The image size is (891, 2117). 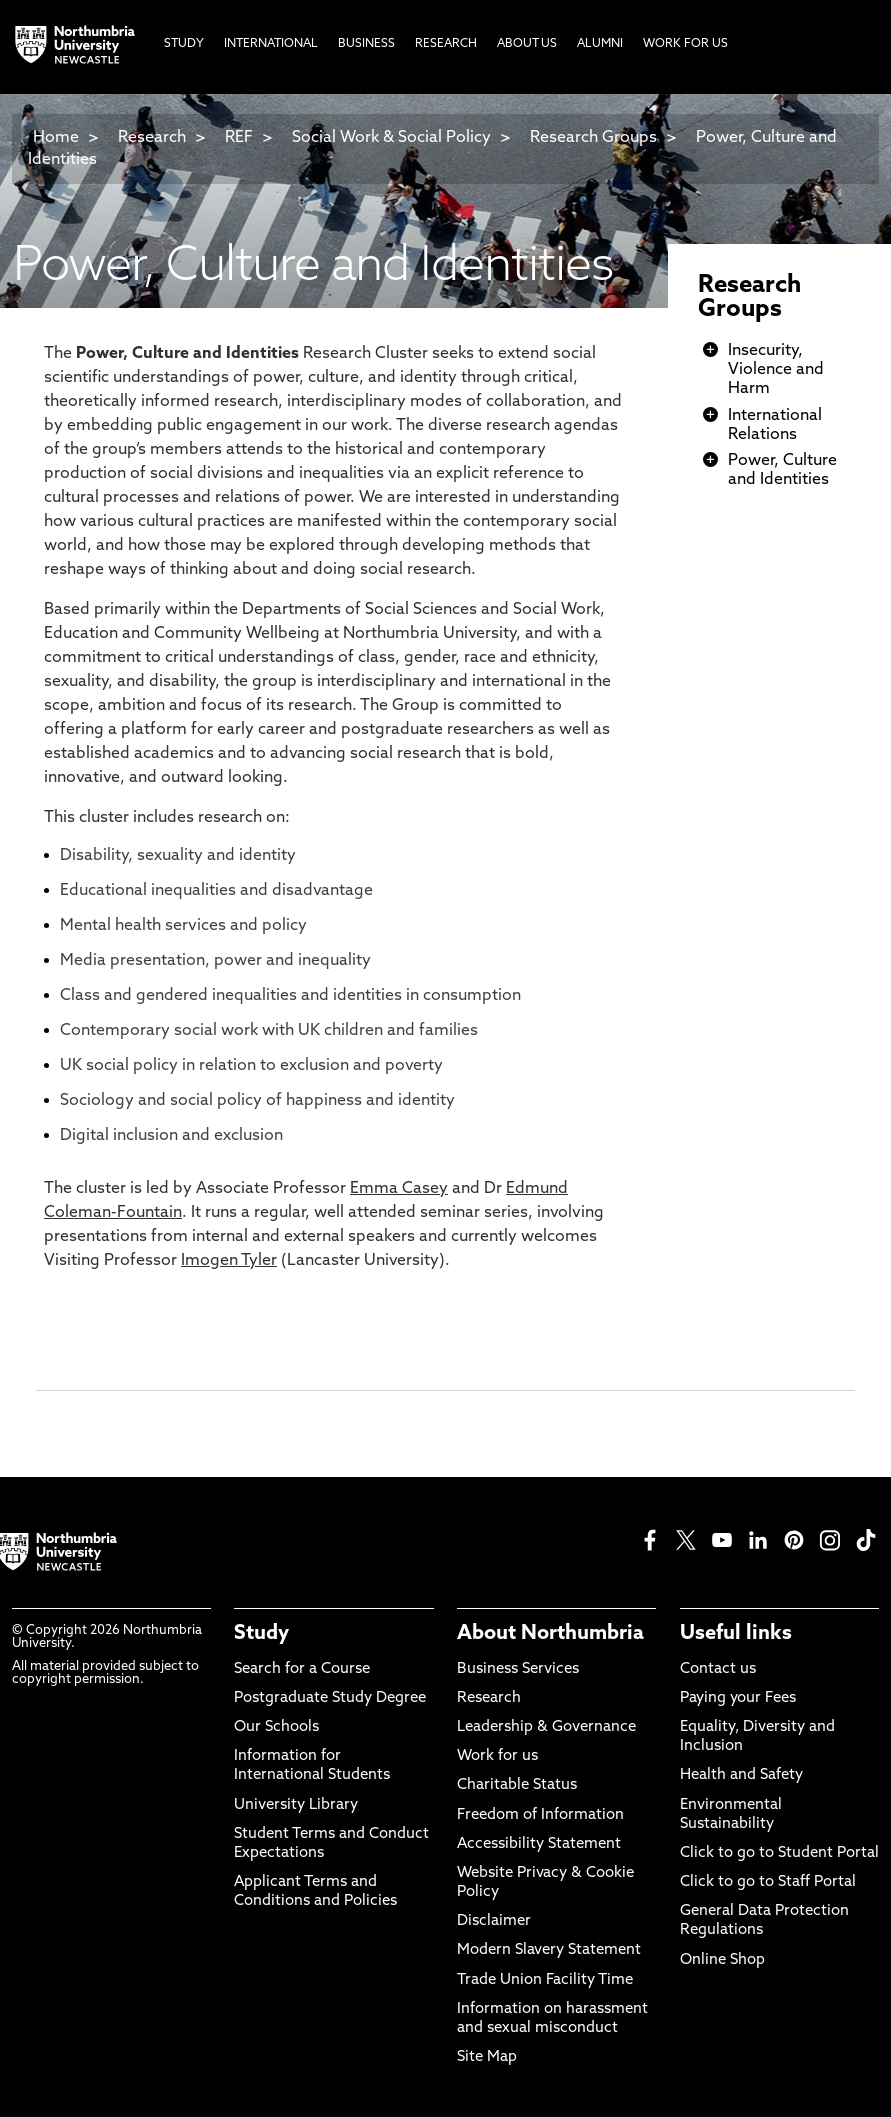 What do you see at coordinates (302, 1669) in the screenshot?
I see `Search for a Course` at bounding box center [302, 1669].